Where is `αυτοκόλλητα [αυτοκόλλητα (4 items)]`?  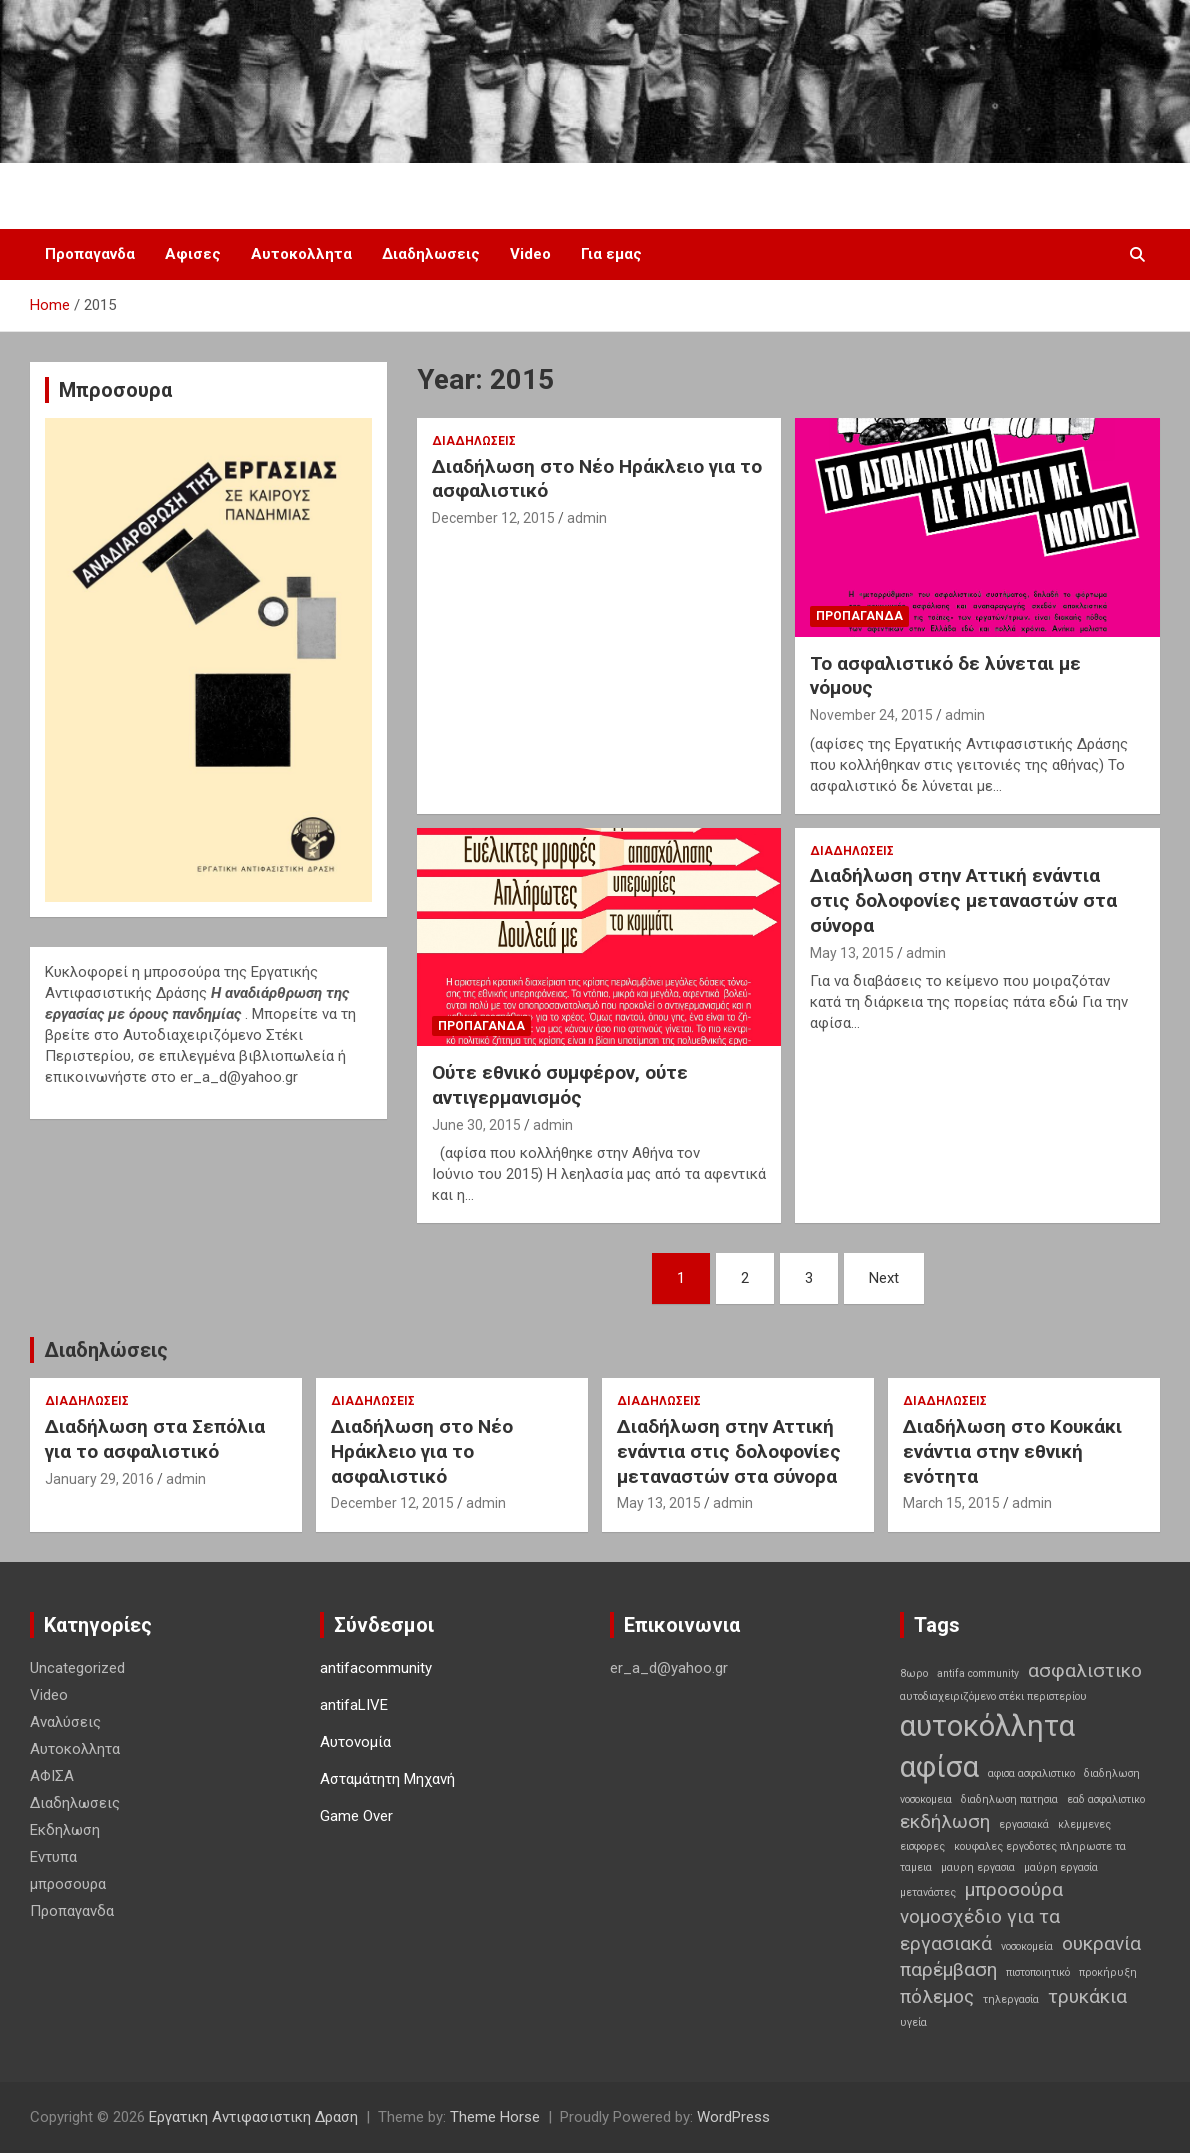
αυτοκόλλητα [αυτοκόλλητα (4 items)] is located at coordinates (987, 1726).